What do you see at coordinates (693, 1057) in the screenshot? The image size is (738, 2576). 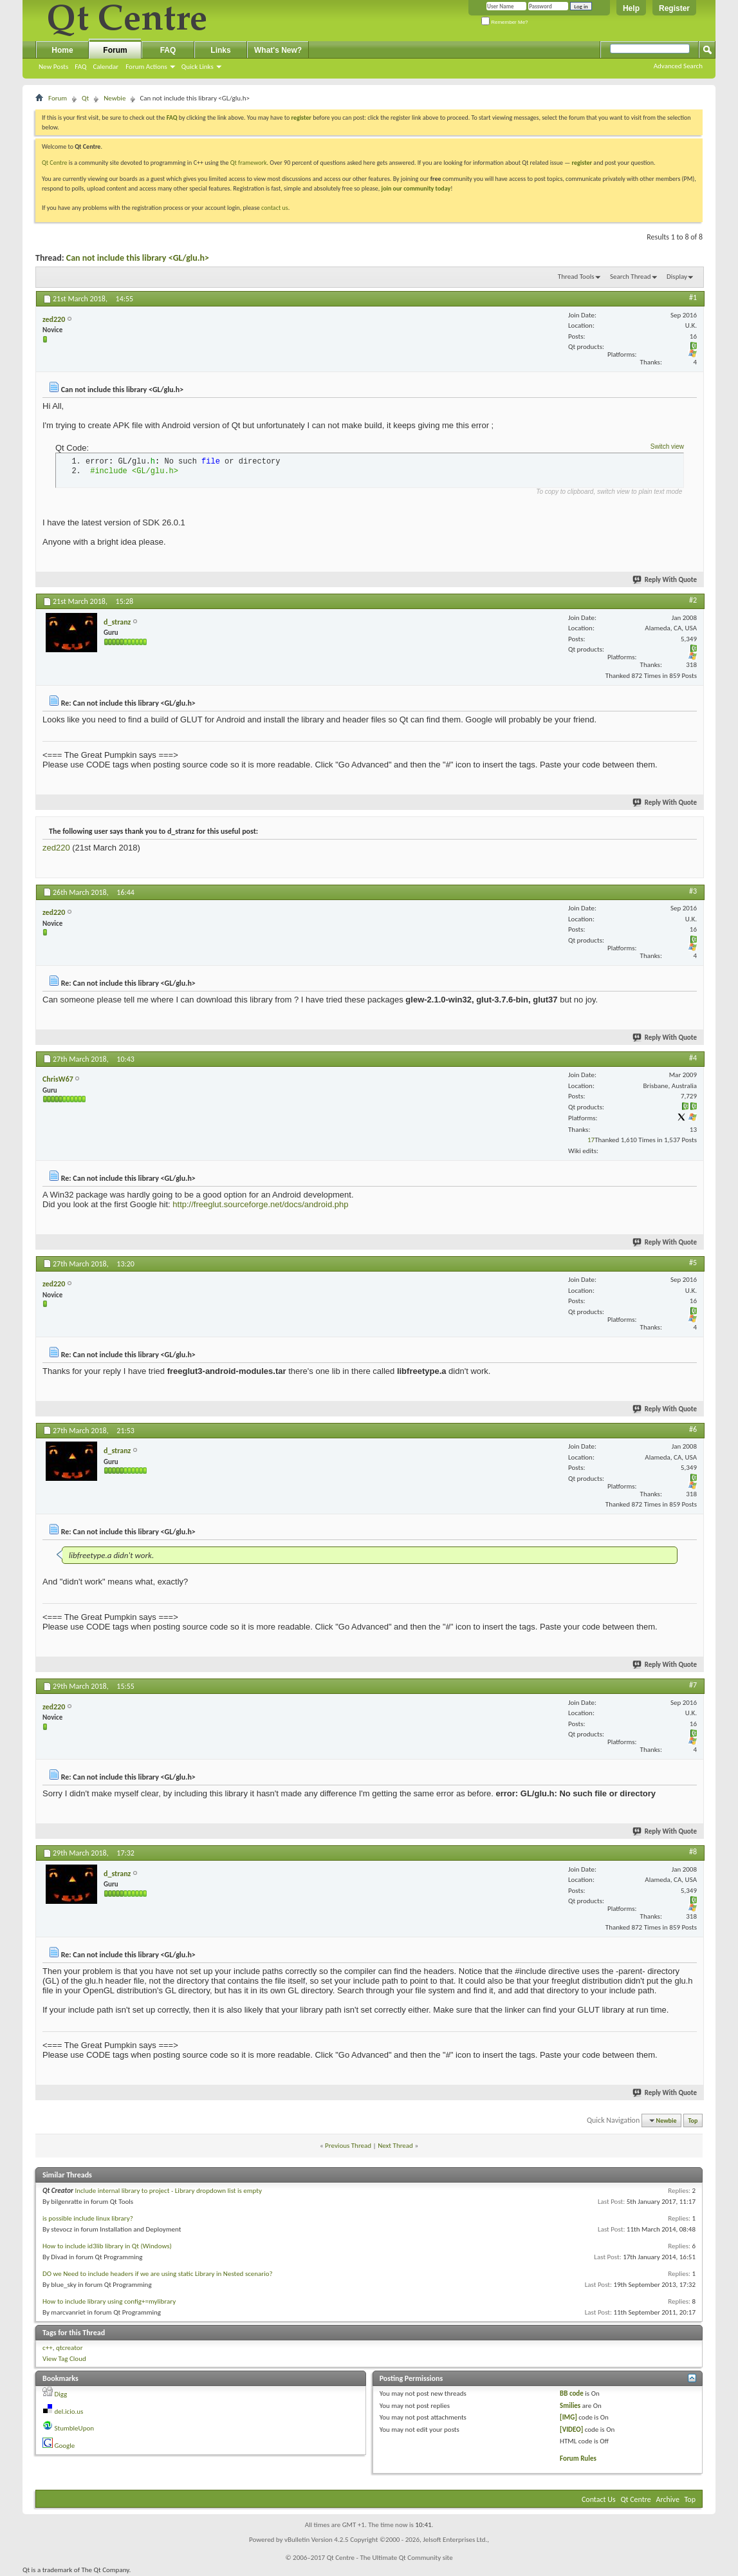 I see `#4` at bounding box center [693, 1057].